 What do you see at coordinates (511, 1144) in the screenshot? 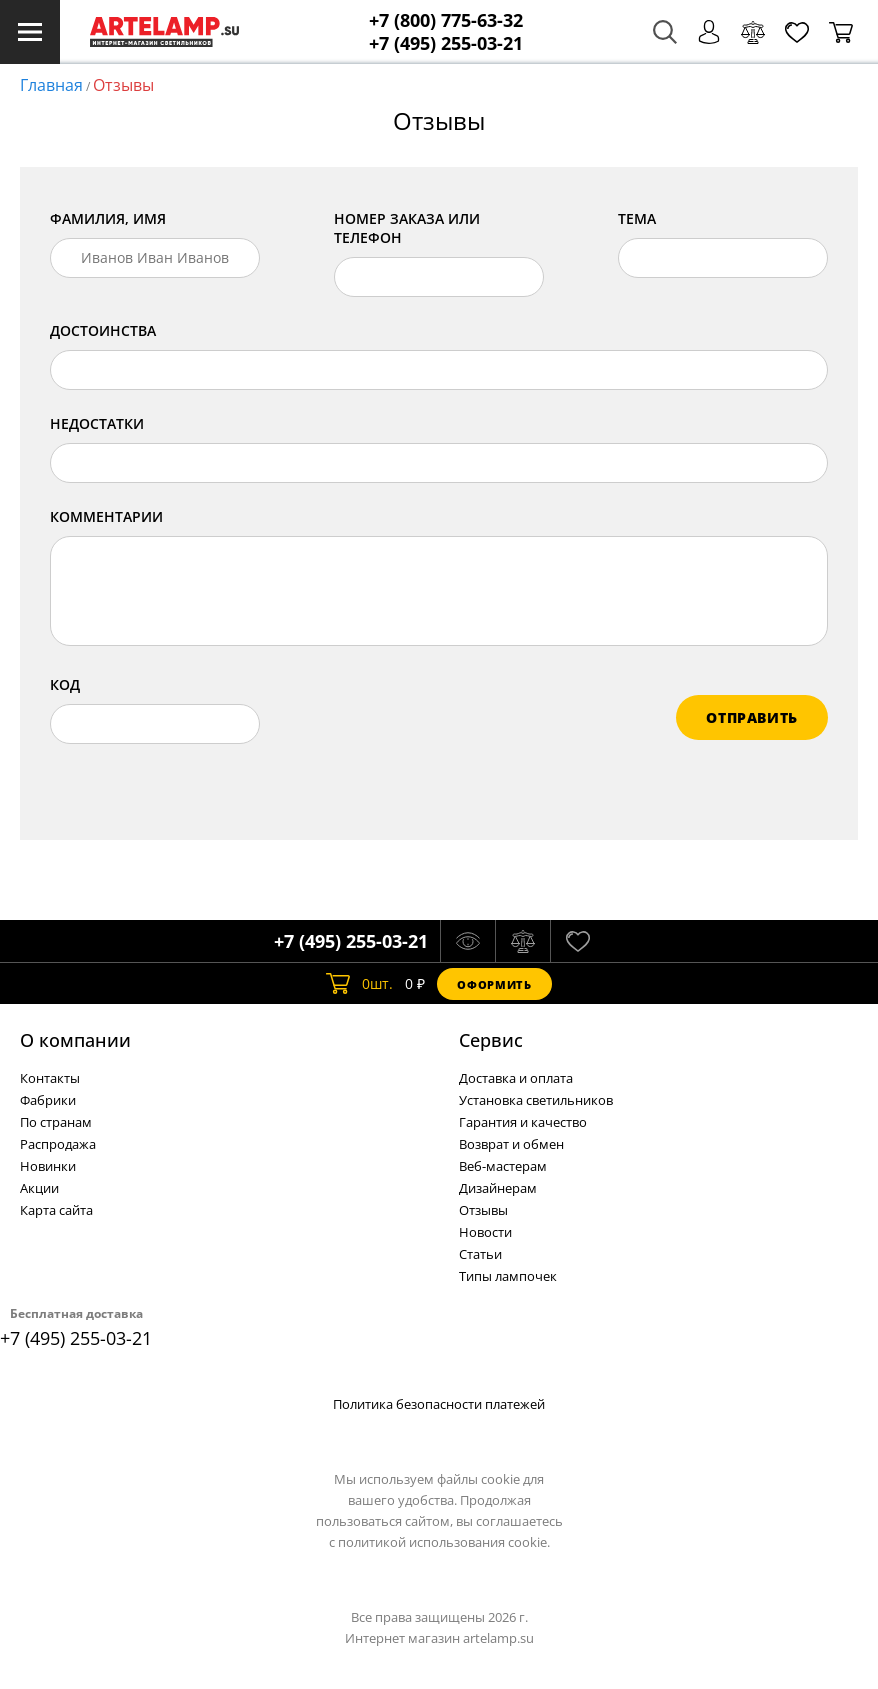
I see `Возврат и обмен` at bounding box center [511, 1144].